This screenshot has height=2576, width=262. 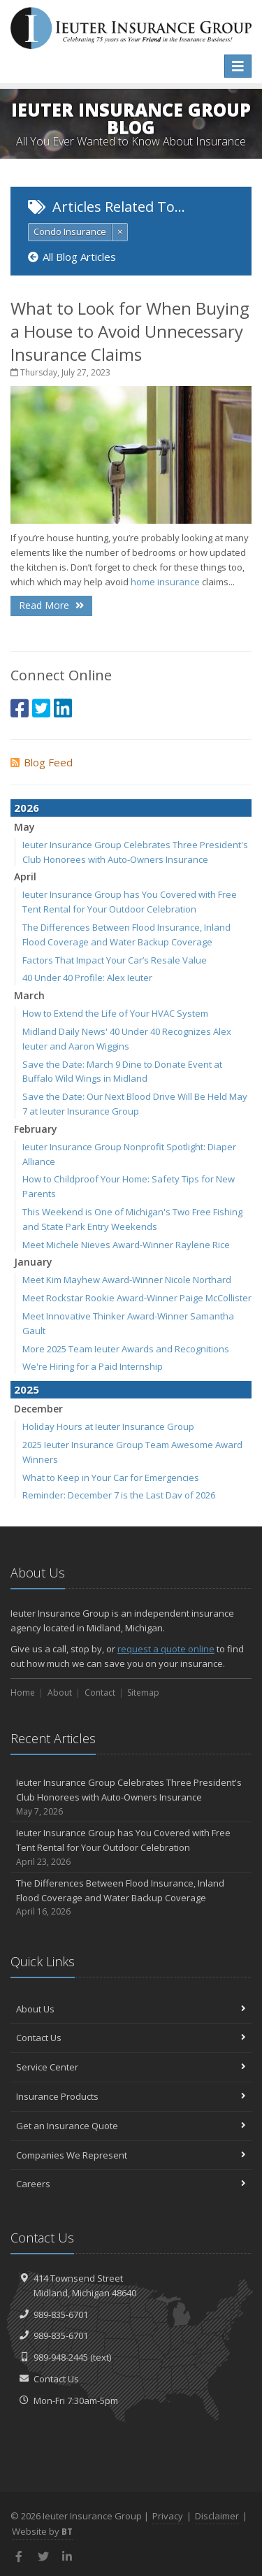 I want to click on Website by [Website by BT (opens in a new tab)], so click(x=42, y=2531).